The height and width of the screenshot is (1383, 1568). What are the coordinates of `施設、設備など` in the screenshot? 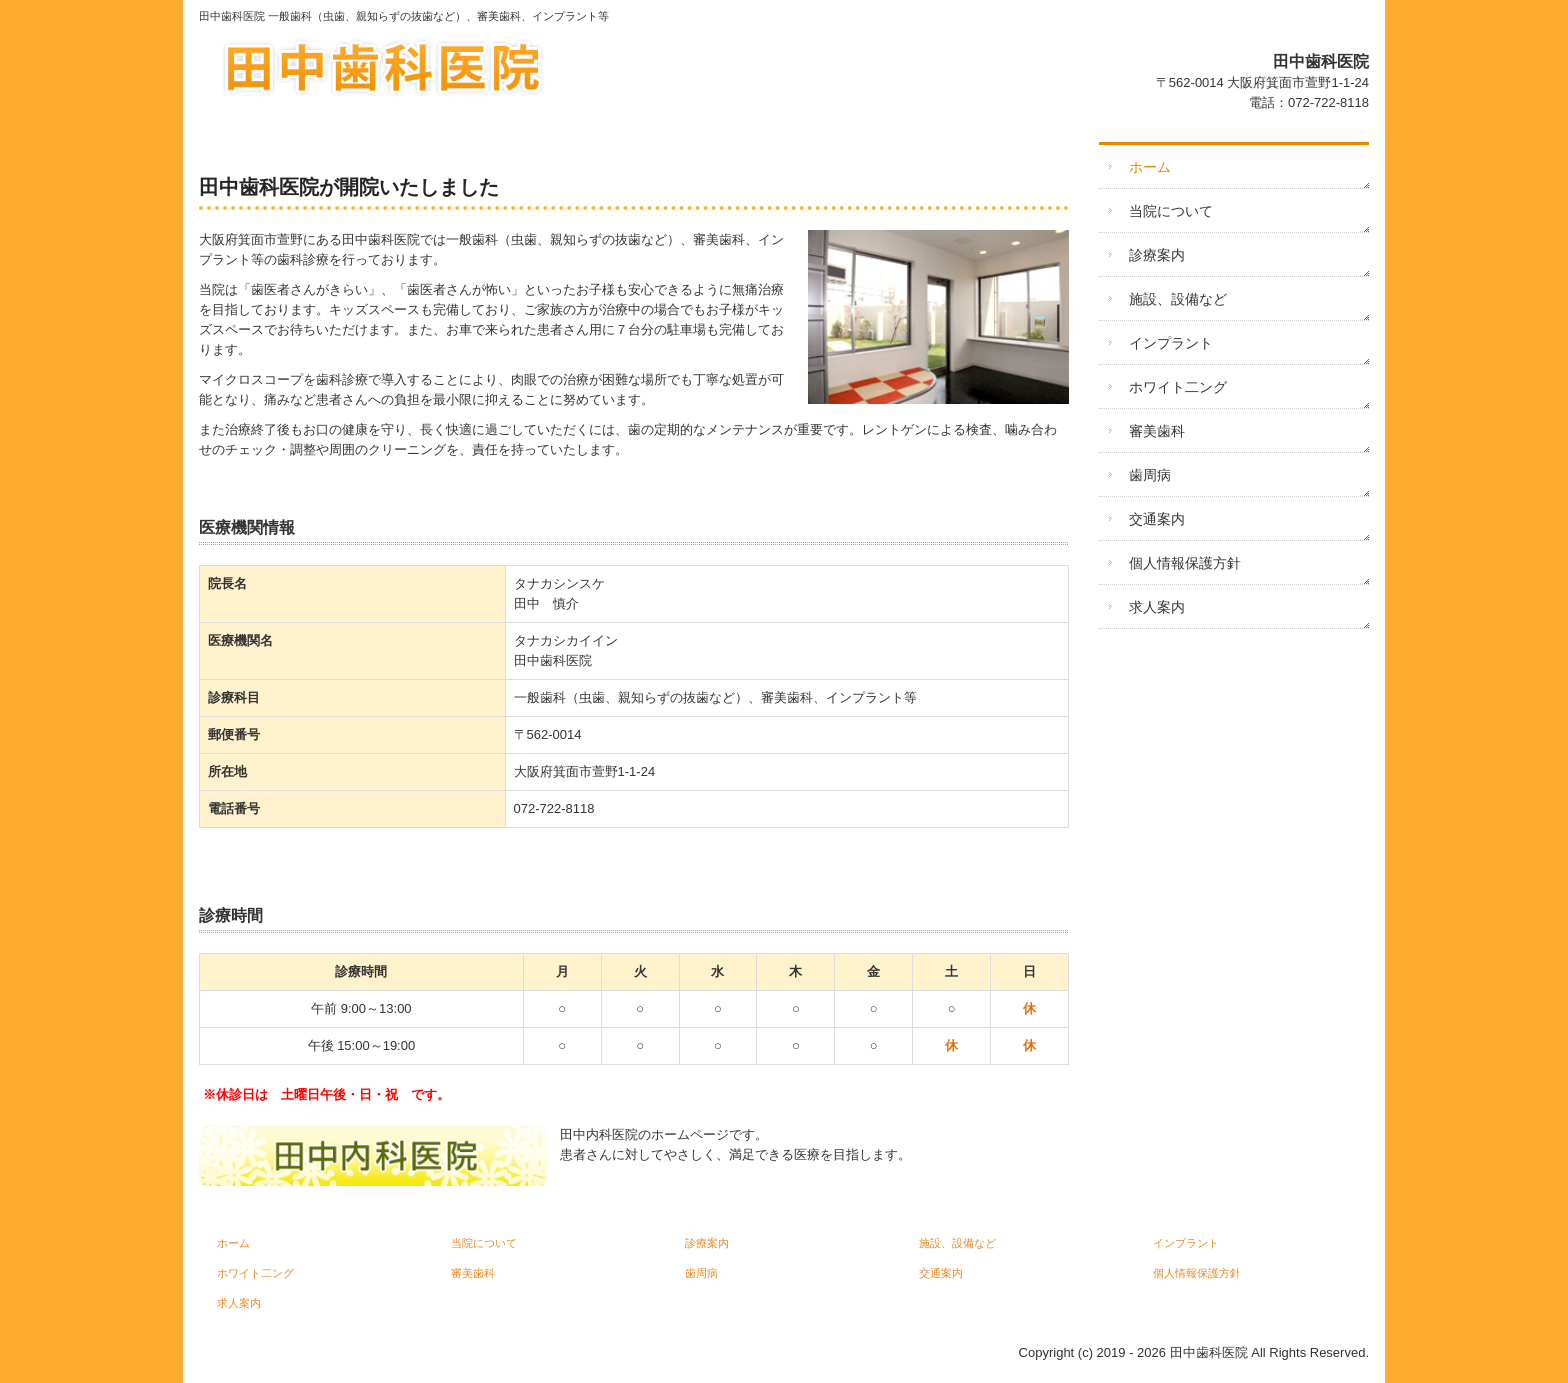 It's located at (1178, 299).